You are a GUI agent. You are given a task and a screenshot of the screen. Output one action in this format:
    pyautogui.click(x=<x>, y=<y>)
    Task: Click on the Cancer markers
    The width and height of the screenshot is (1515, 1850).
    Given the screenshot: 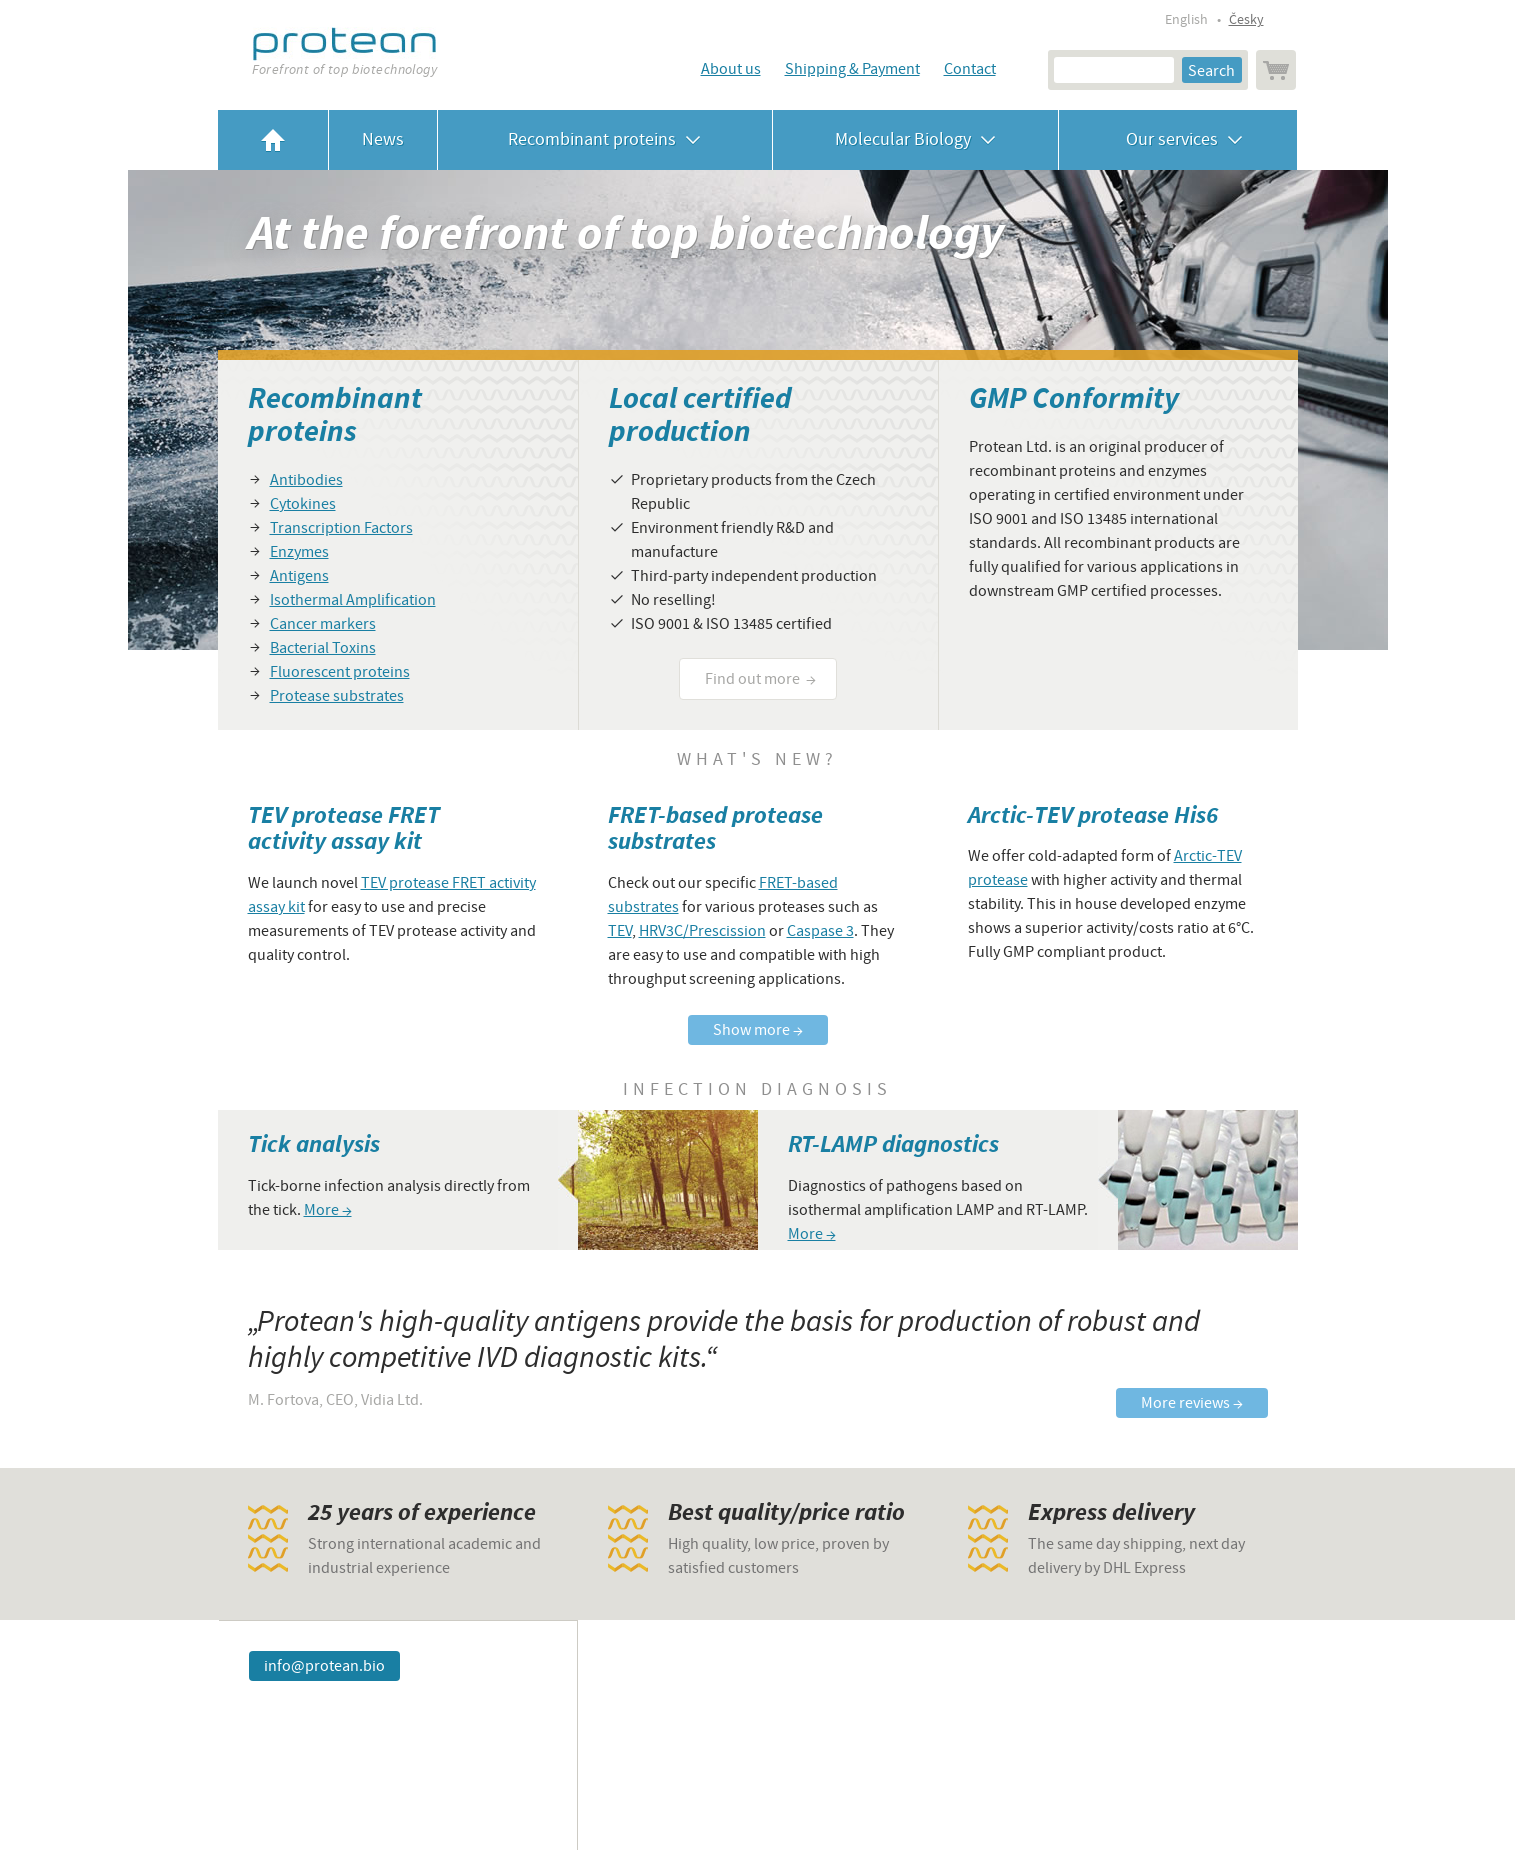 What is the action you would take?
    pyautogui.click(x=323, y=624)
    